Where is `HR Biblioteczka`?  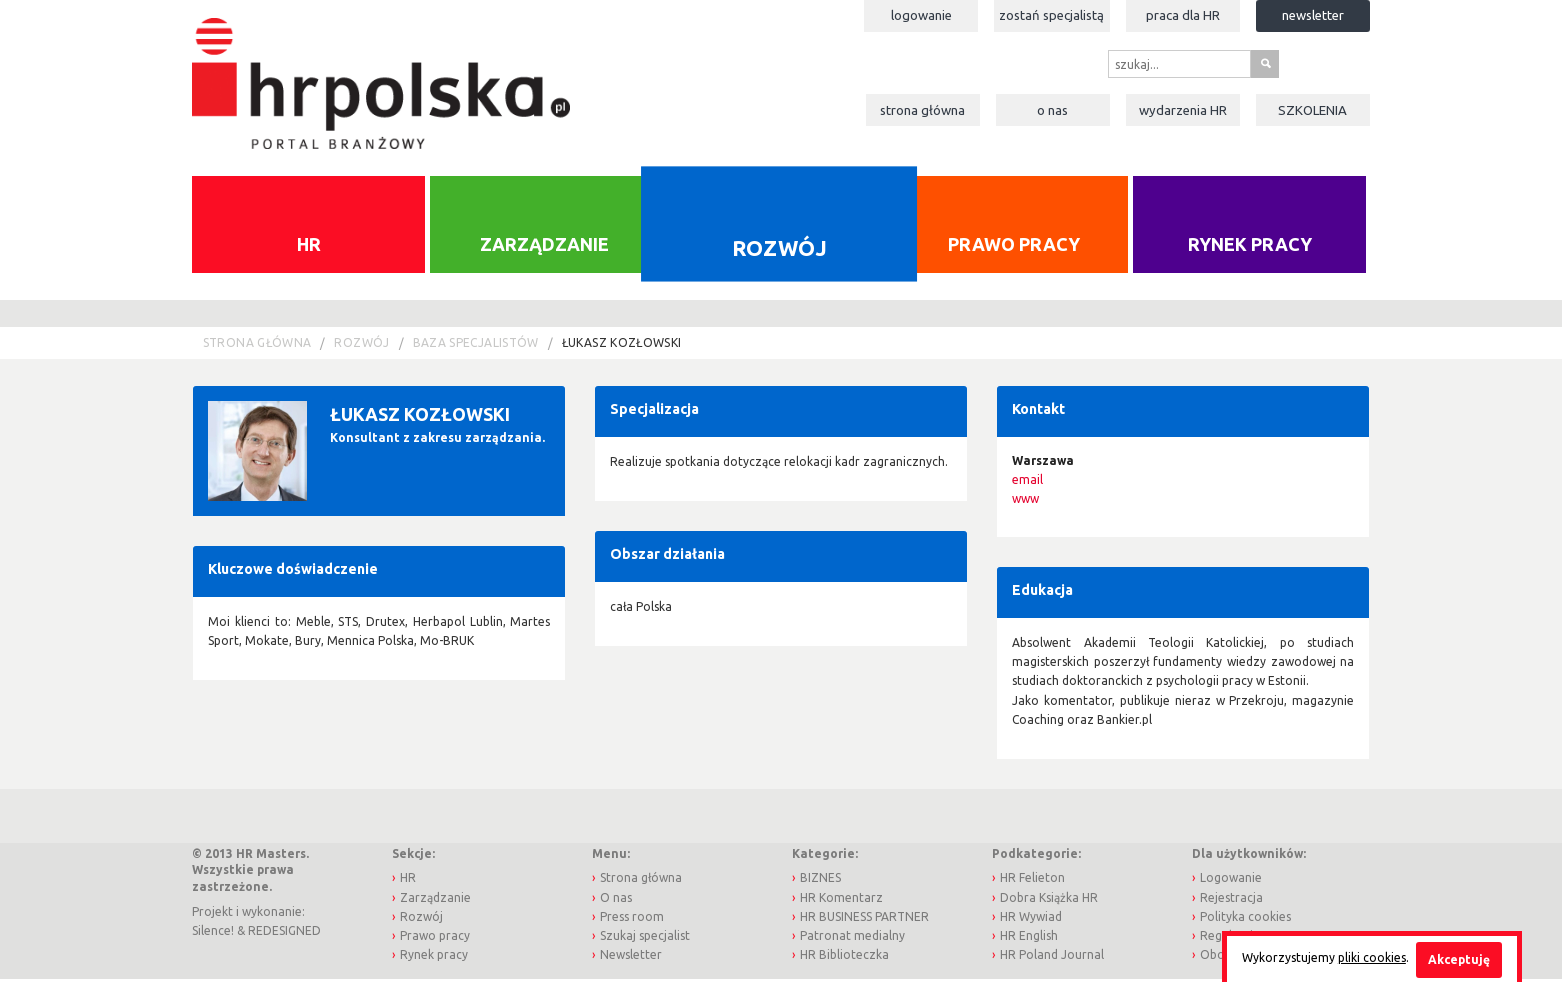 HR Biblioteczka is located at coordinates (844, 956).